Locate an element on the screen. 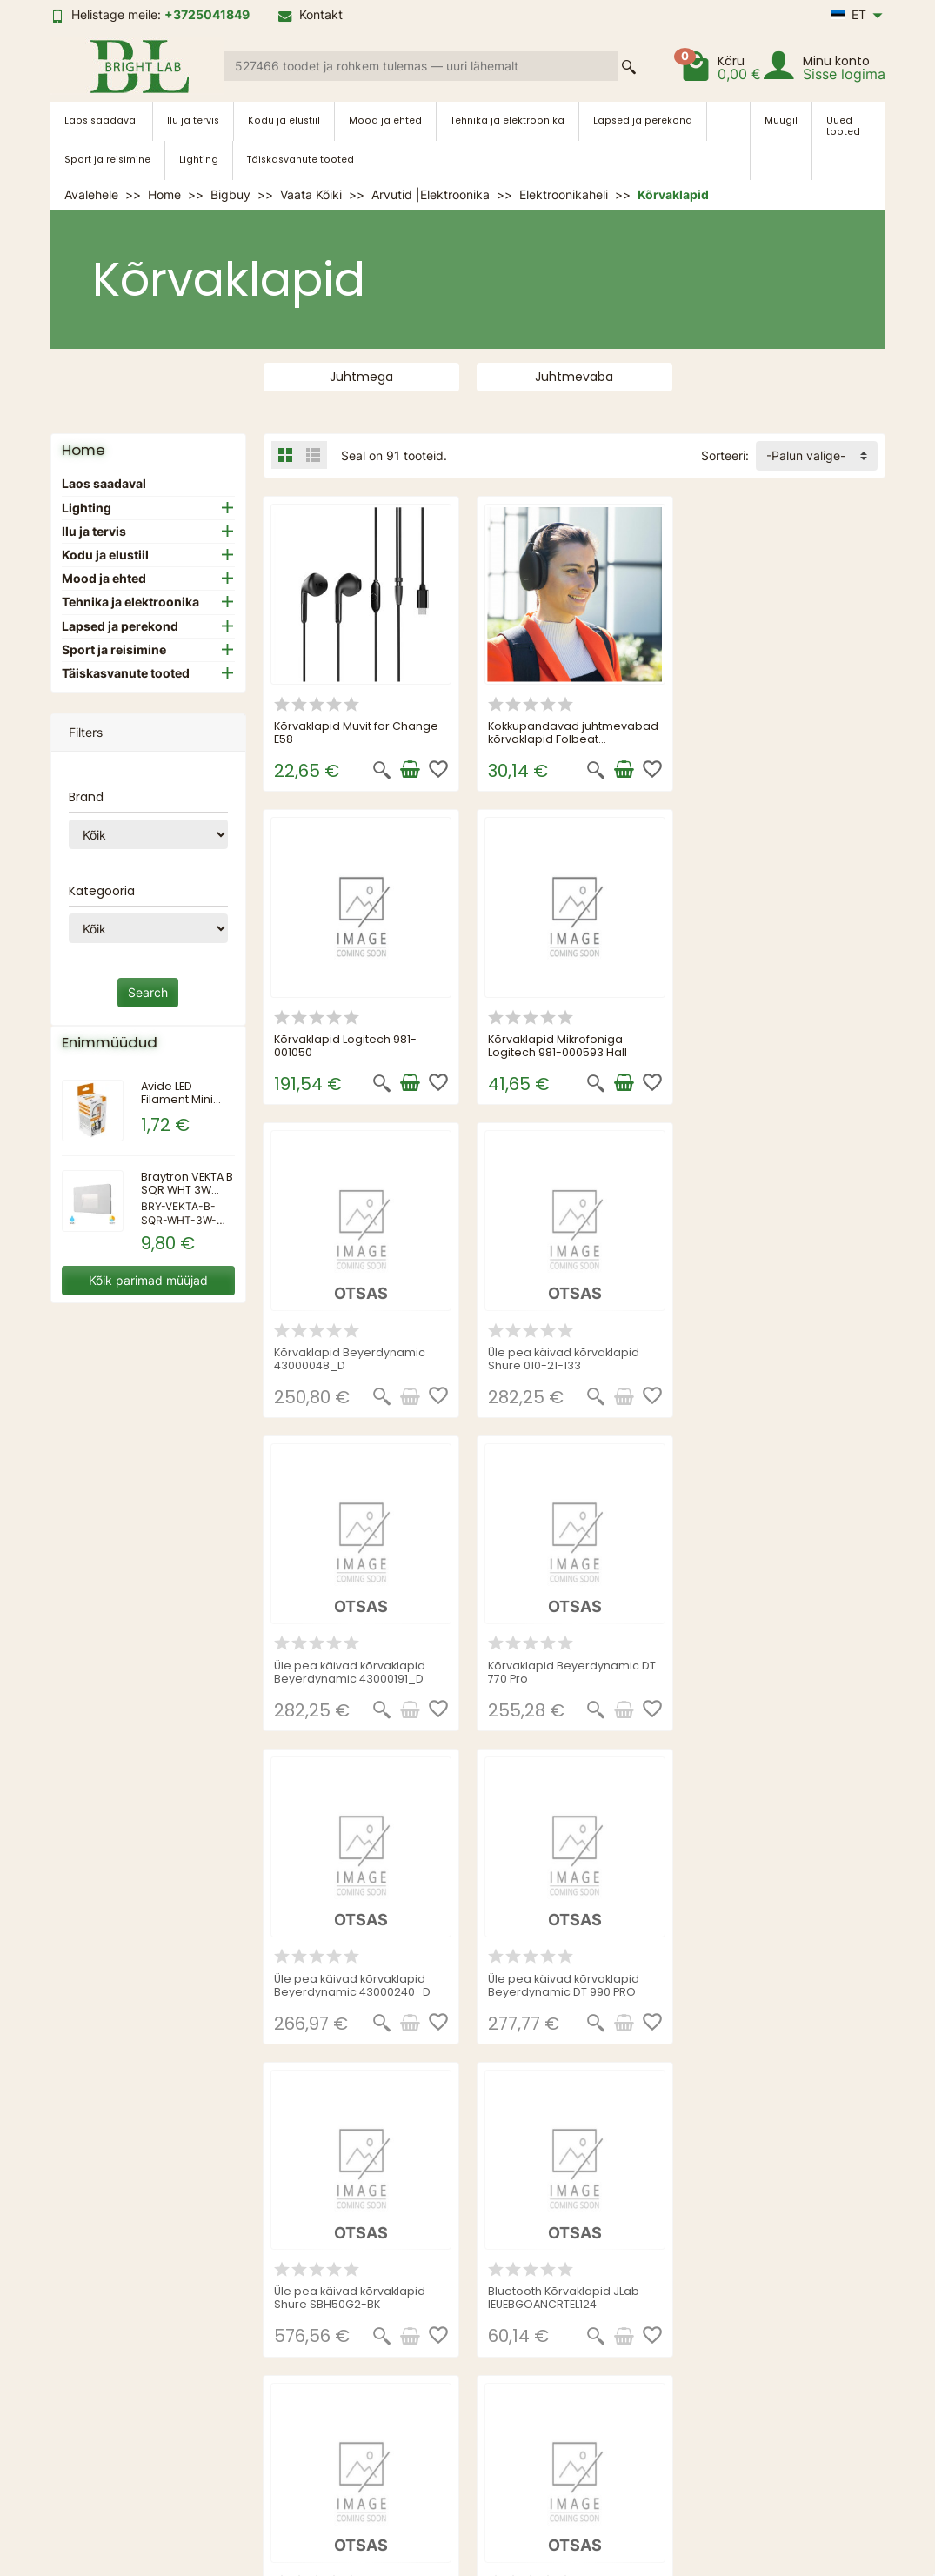  Tootjad is located at coordinates (438, 2387).